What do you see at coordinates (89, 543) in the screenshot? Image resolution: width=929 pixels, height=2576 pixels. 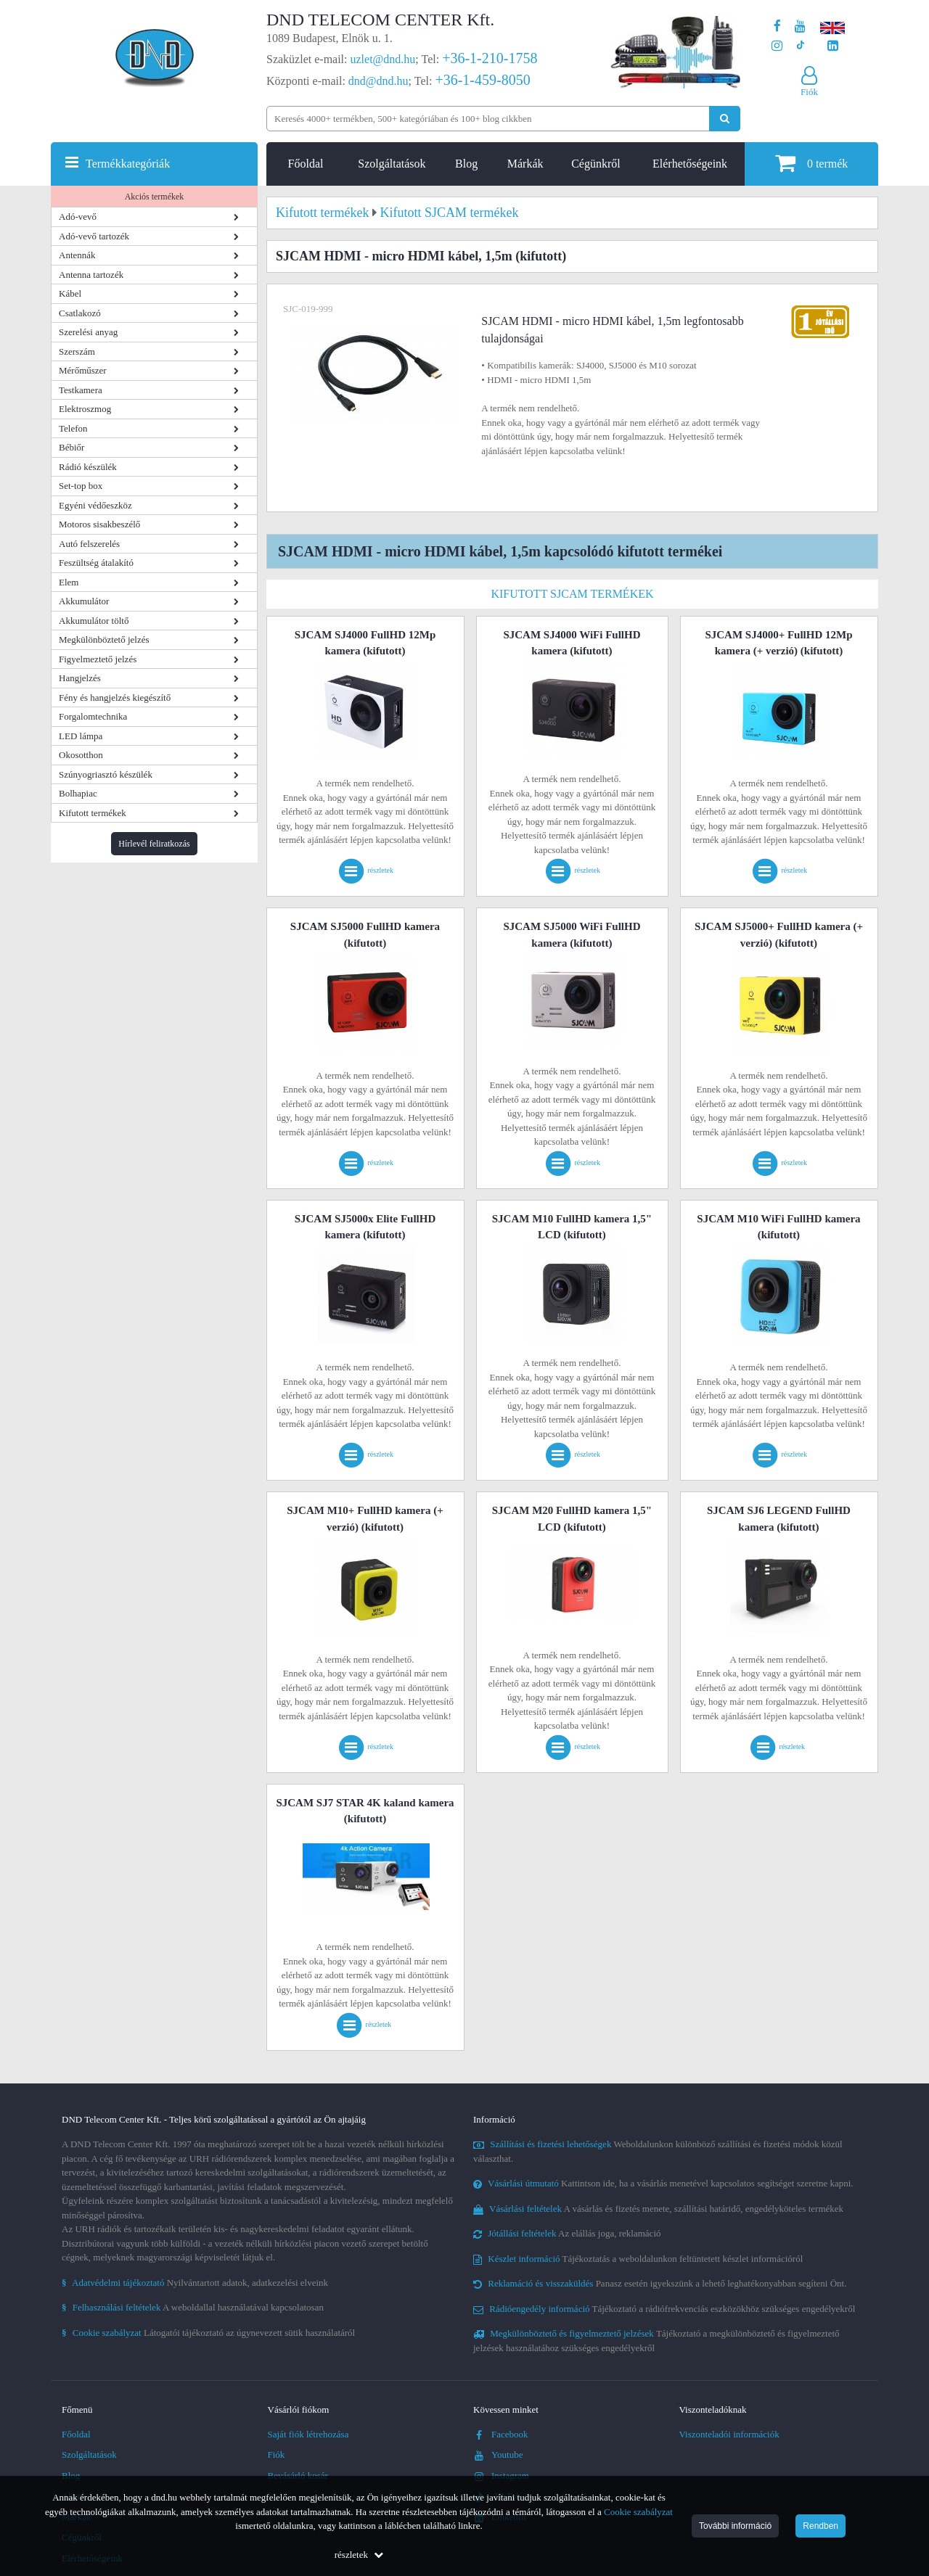 I see `Autó felszerelés` at bounding box center [89, 543].